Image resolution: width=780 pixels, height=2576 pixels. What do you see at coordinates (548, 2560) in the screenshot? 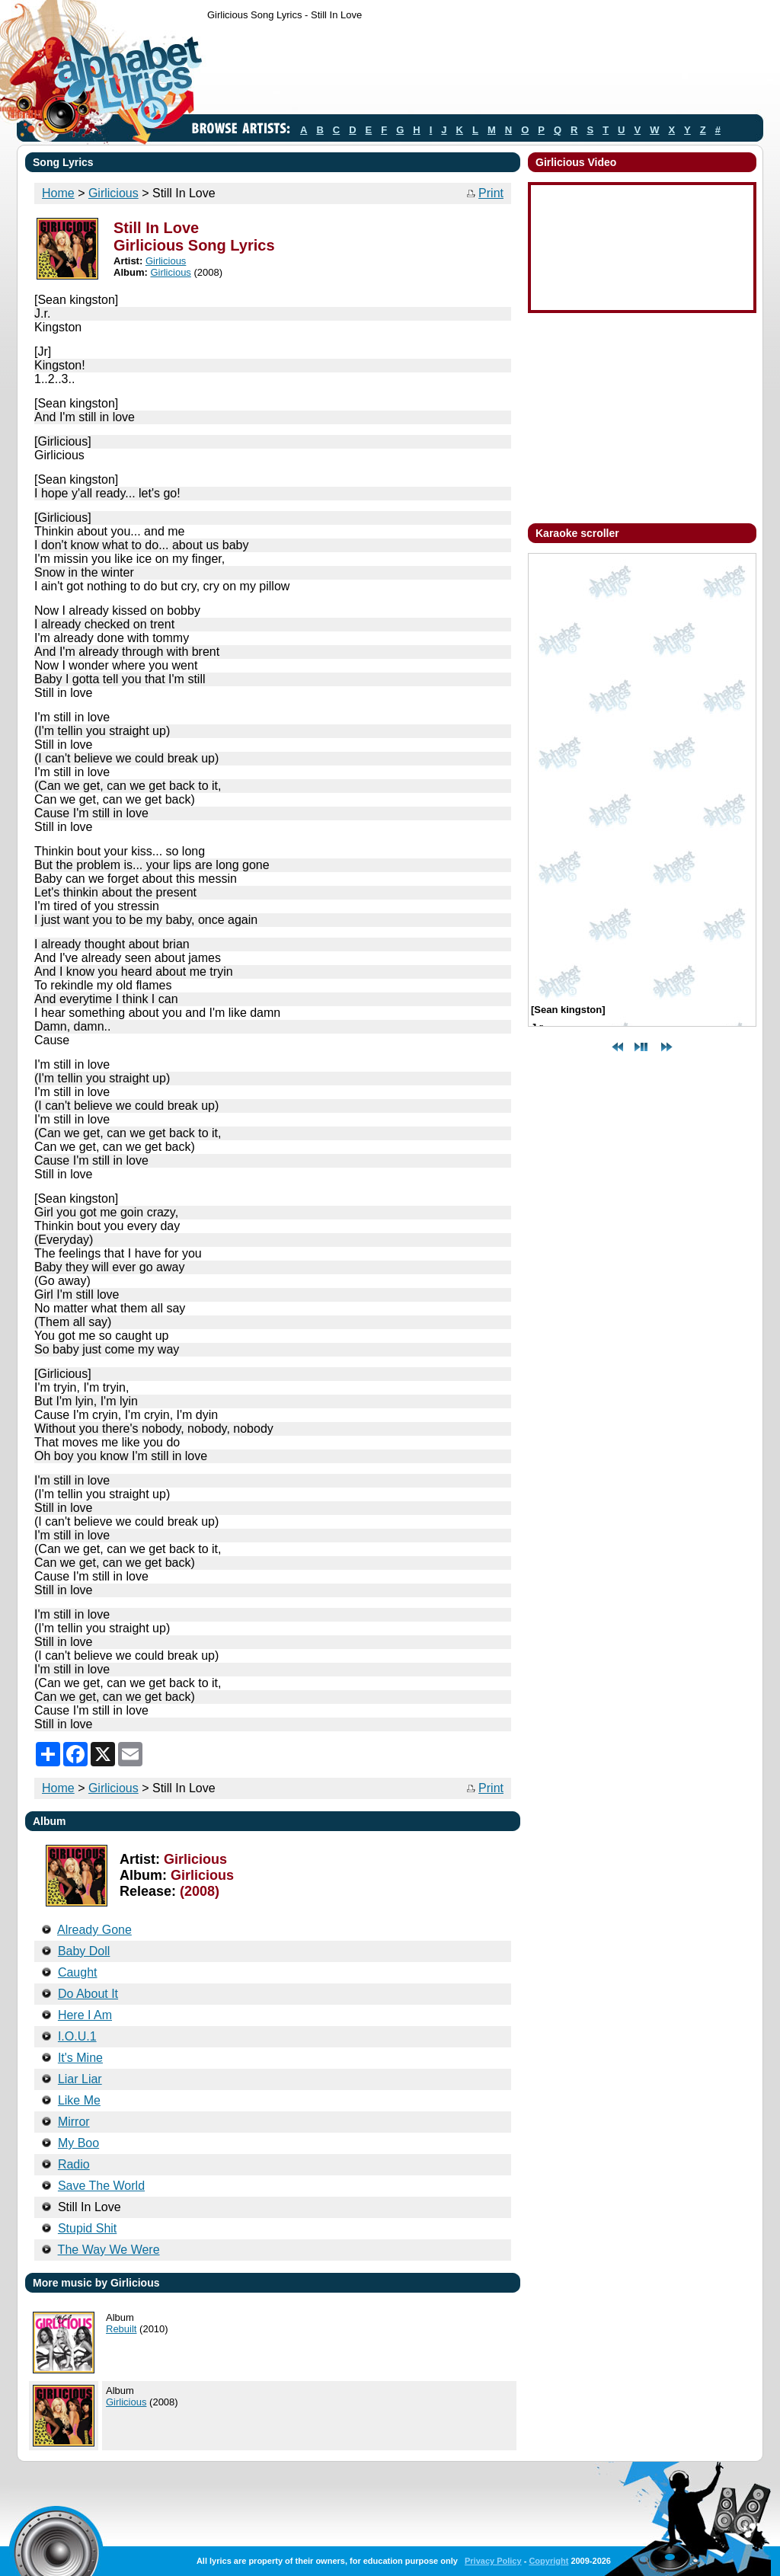
I see `Copyright` at bounding box center [548, 2560].